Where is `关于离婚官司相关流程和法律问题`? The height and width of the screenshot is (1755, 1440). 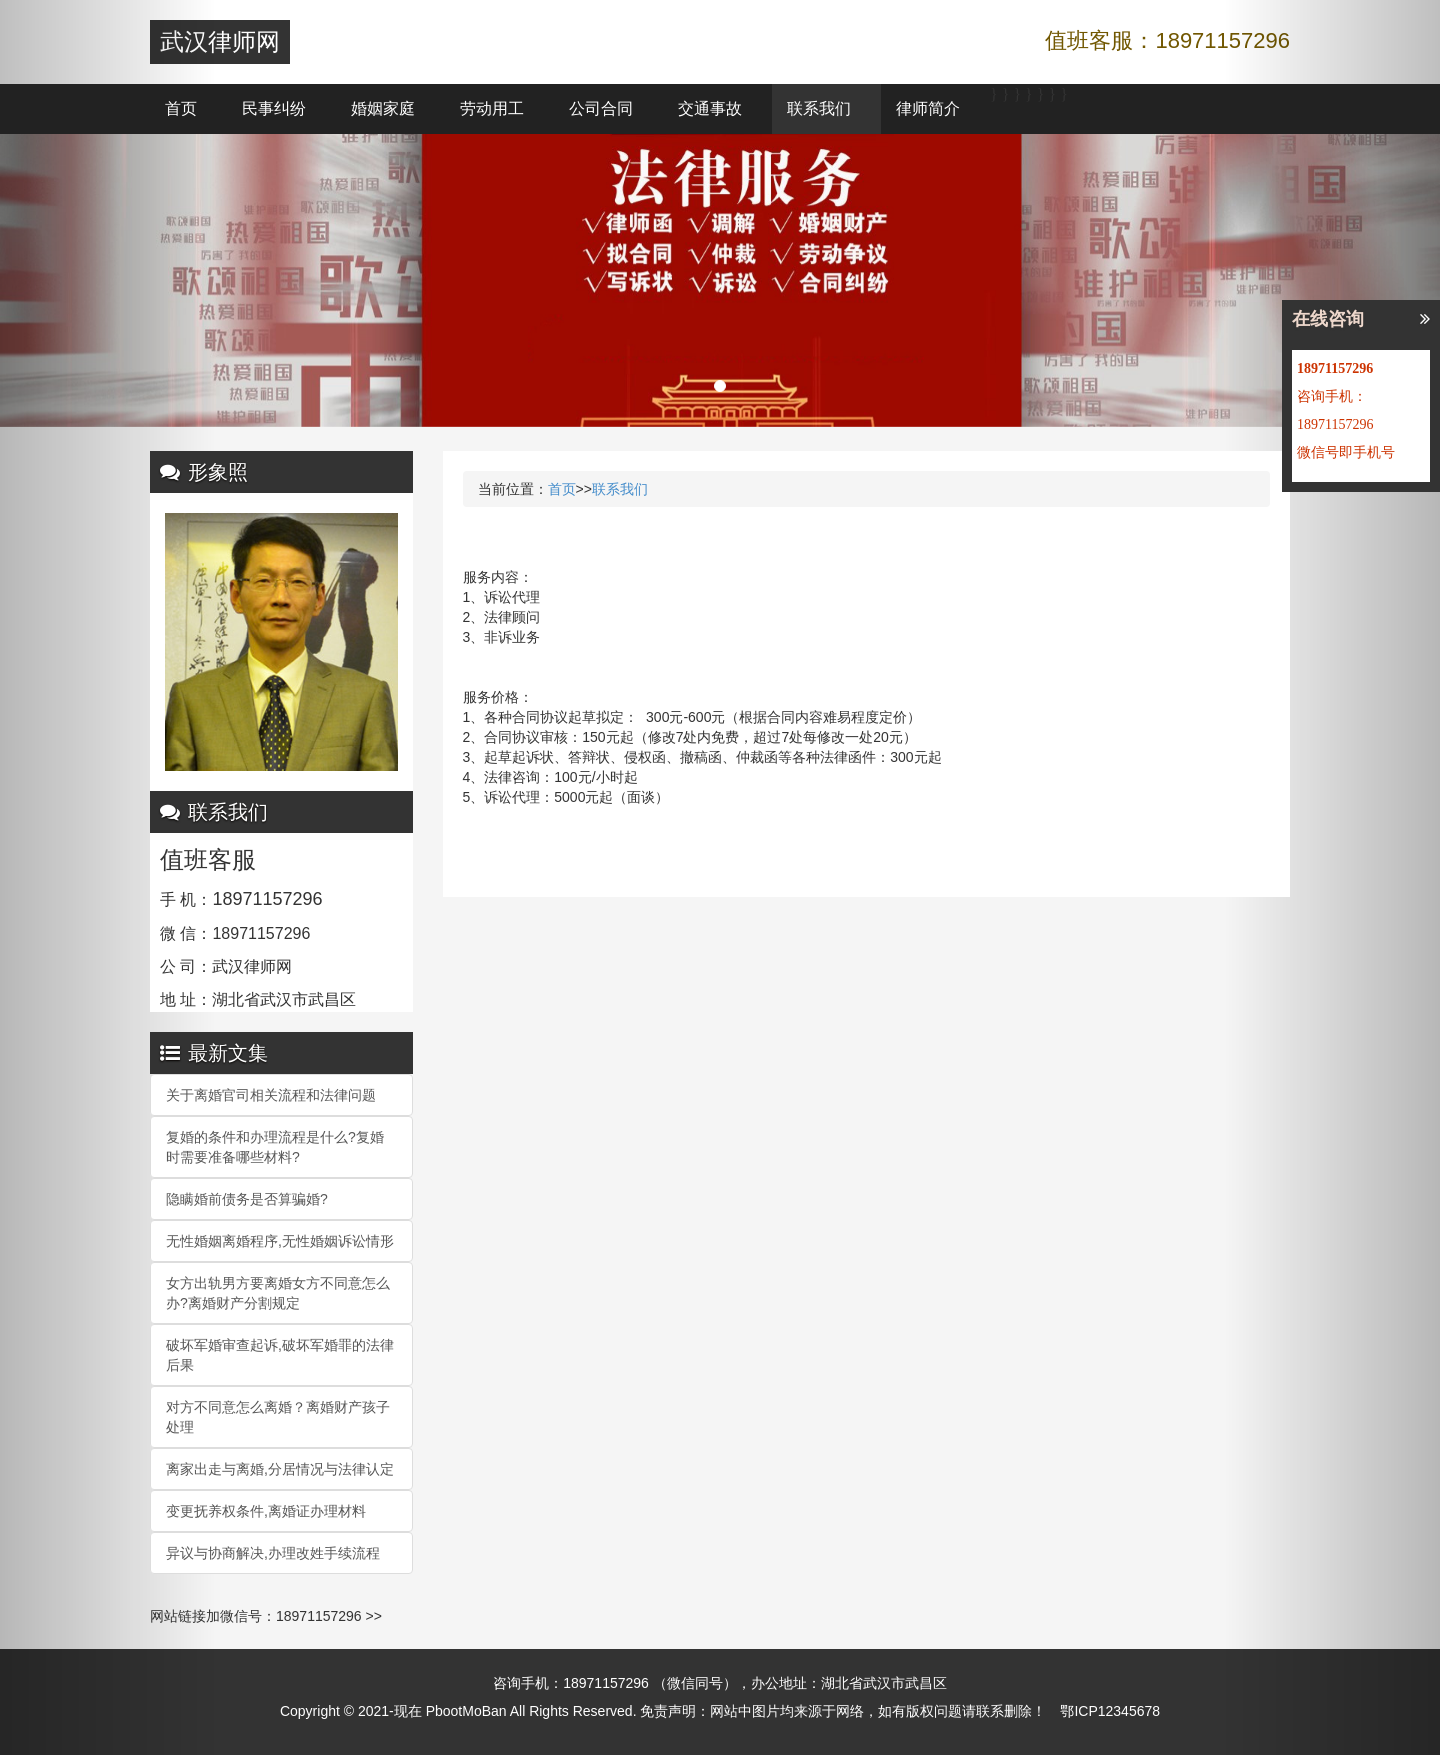
关于离婚官司相关流程和法律问题 is located at coordinates (271, 1095).